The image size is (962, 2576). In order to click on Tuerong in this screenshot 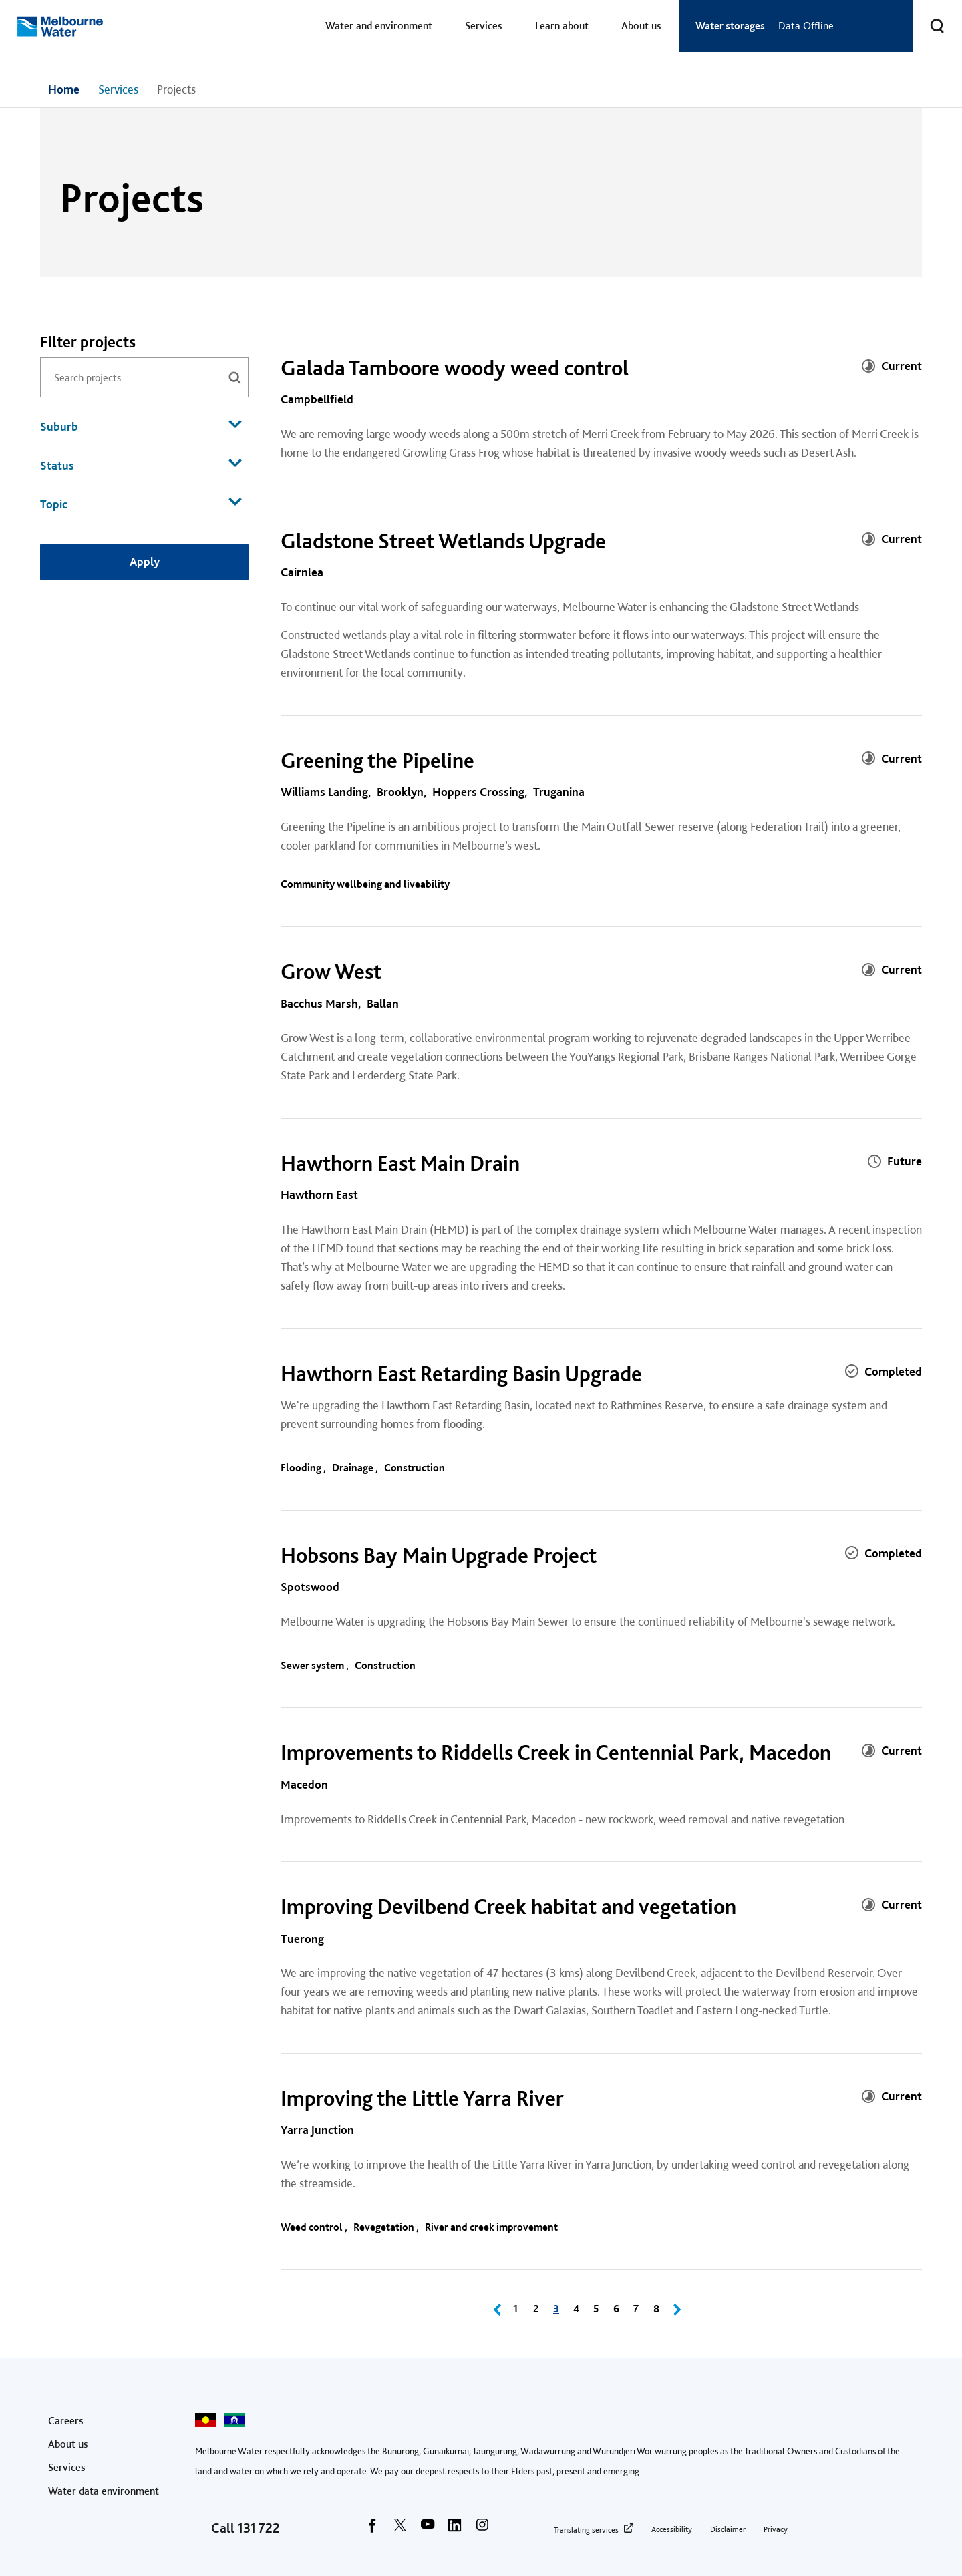, I will do `click(302, 1938)`.